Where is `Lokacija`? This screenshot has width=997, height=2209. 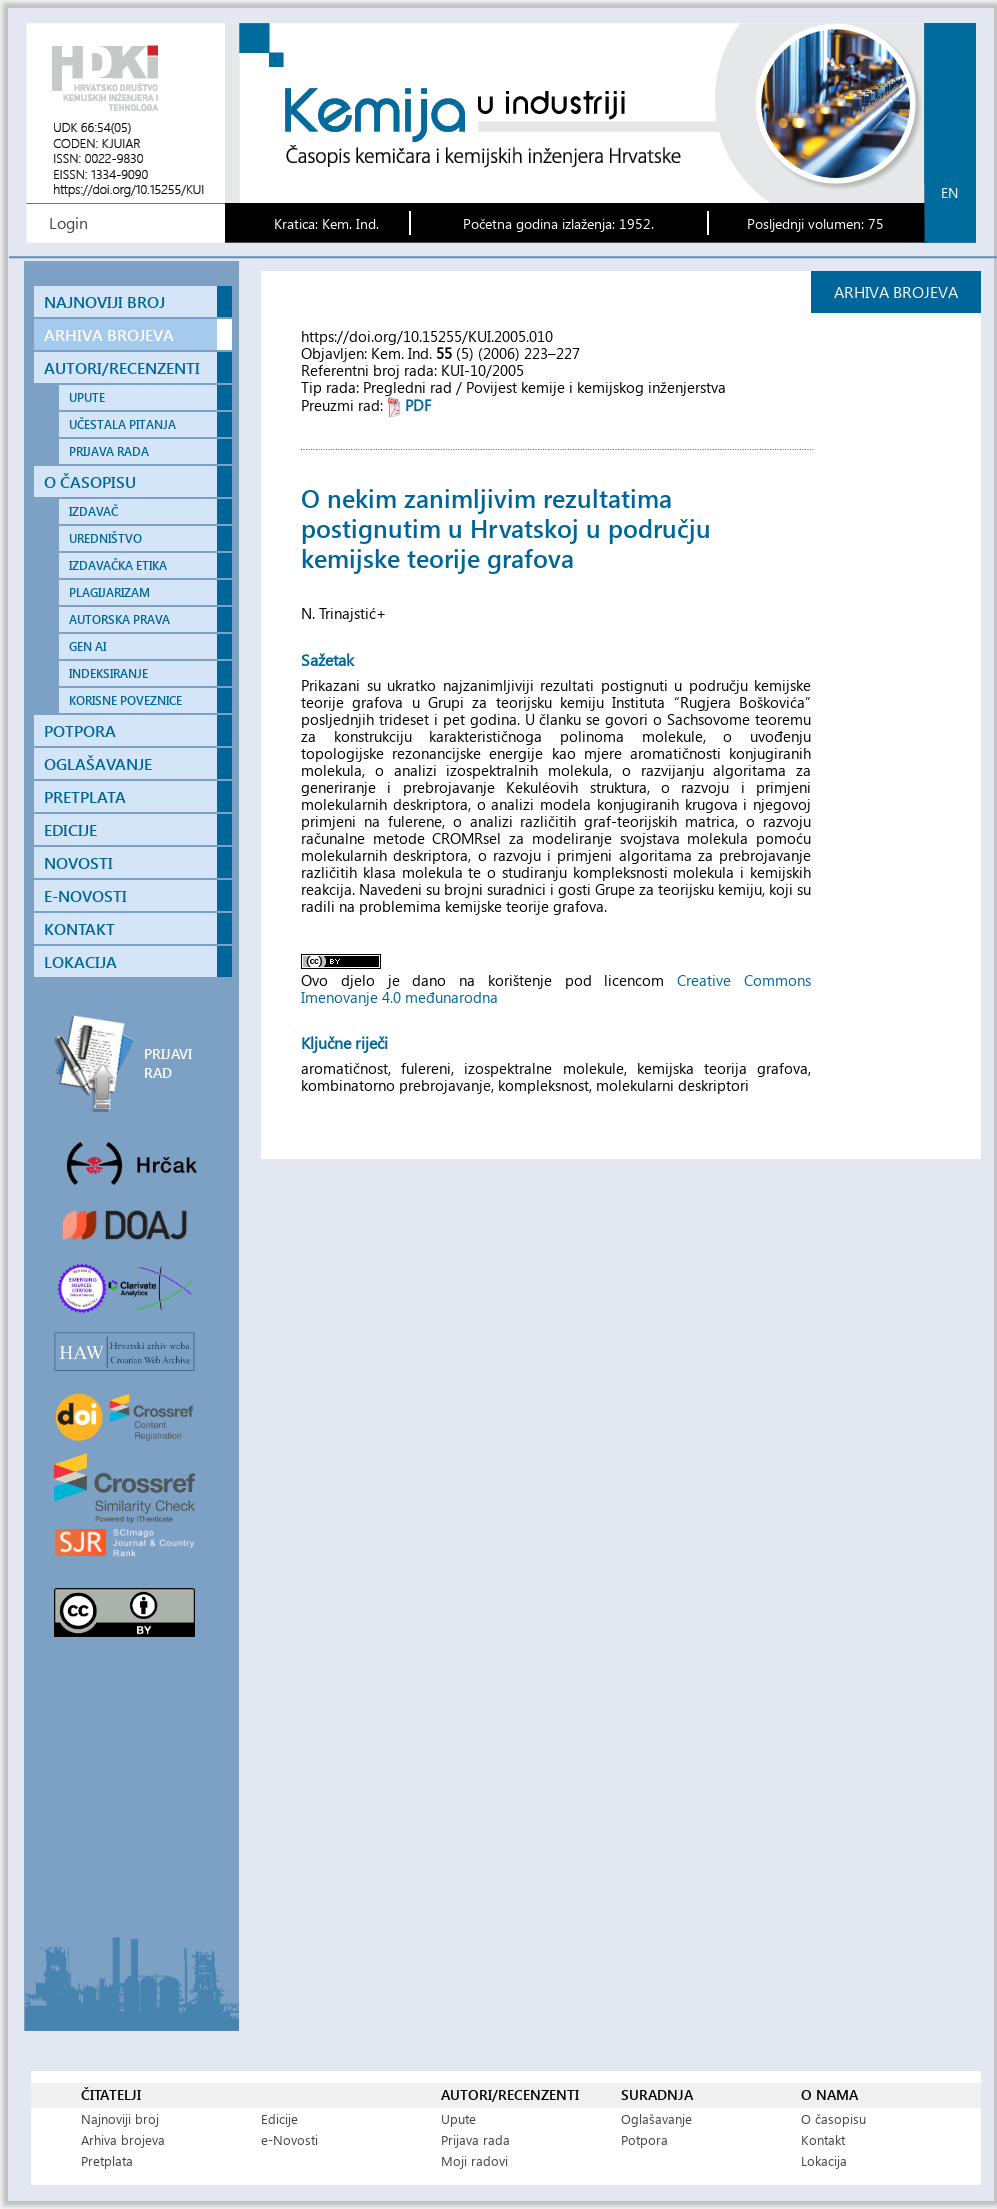
Lokacija is located at coordinates (824, 2160).